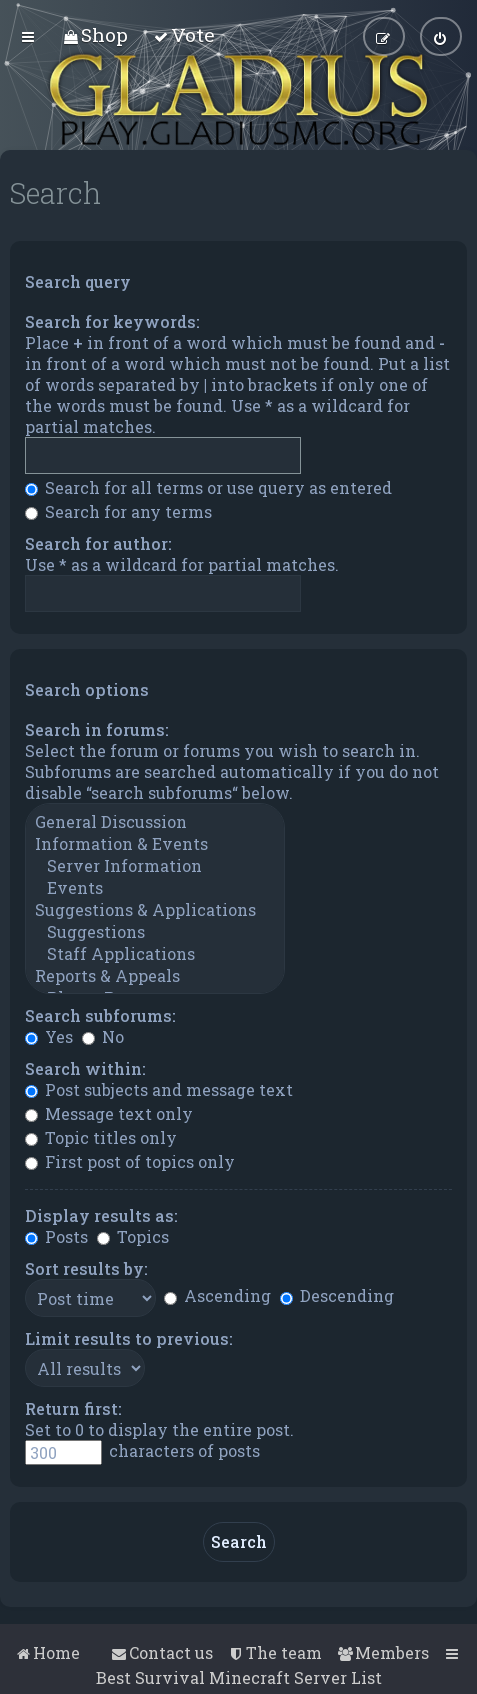  Describe the element at coordinates (85, 1068) in the screenshot. I see `Search within:` at that location.